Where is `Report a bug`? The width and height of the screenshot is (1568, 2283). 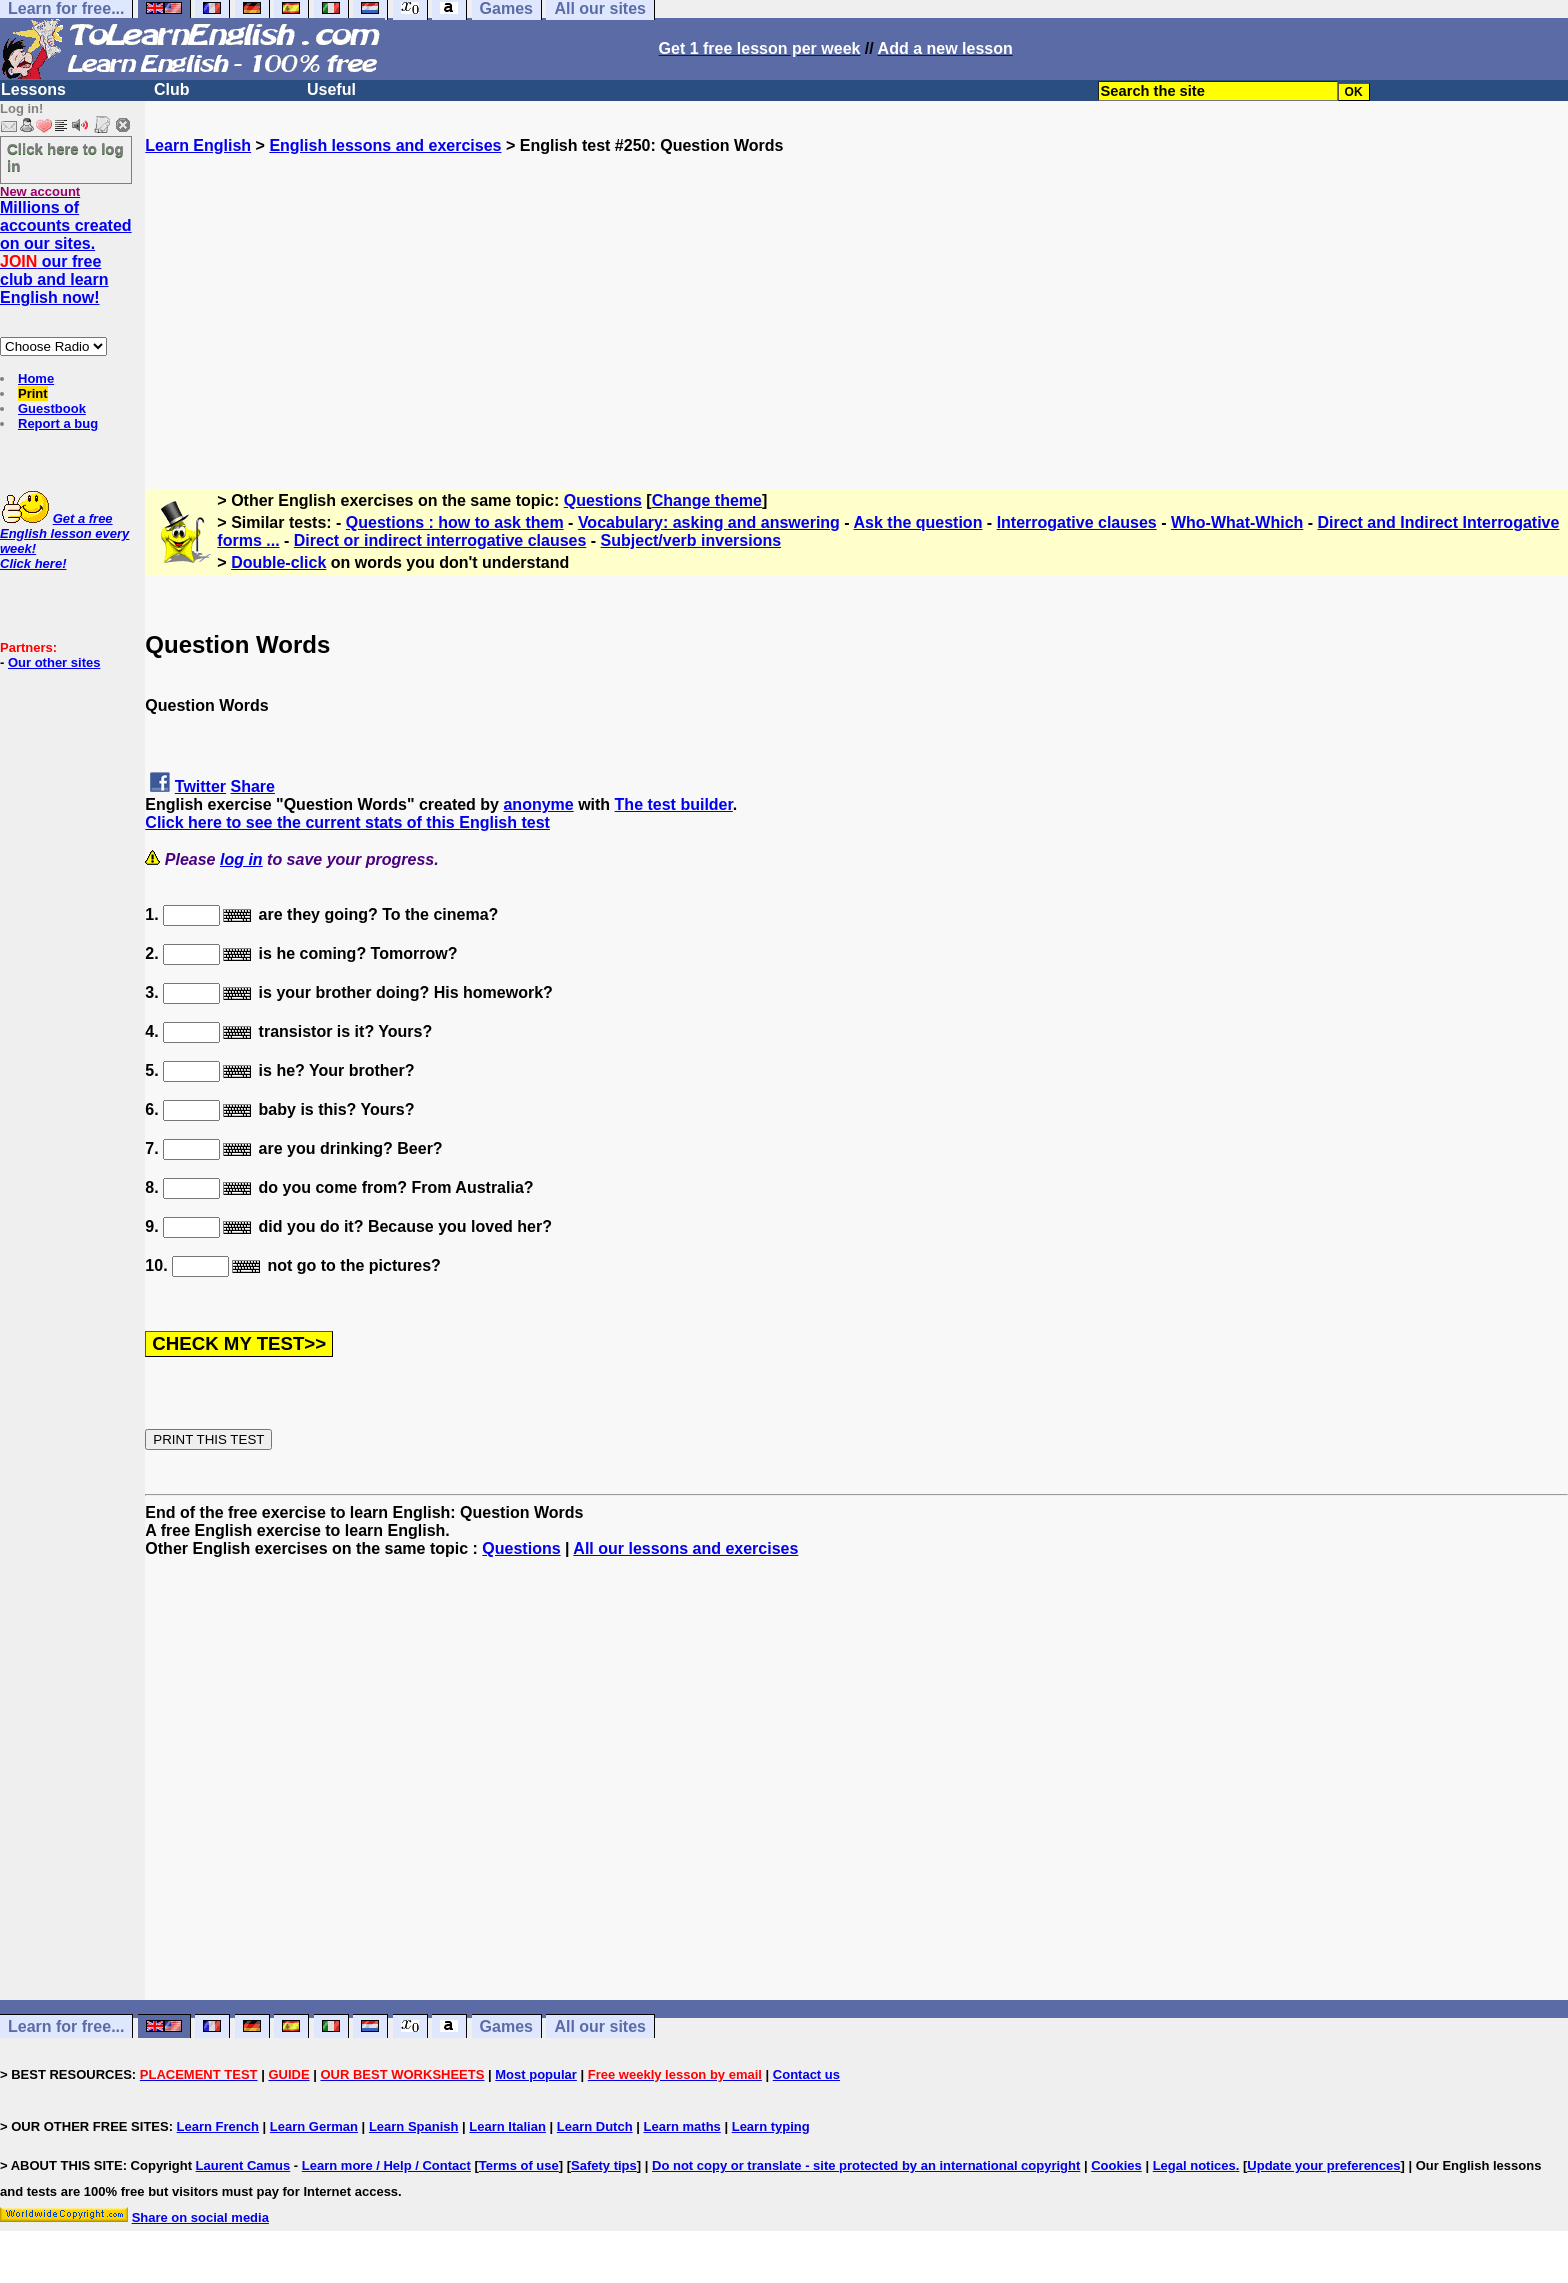
Report a bug is located at coordinates (58, 423).